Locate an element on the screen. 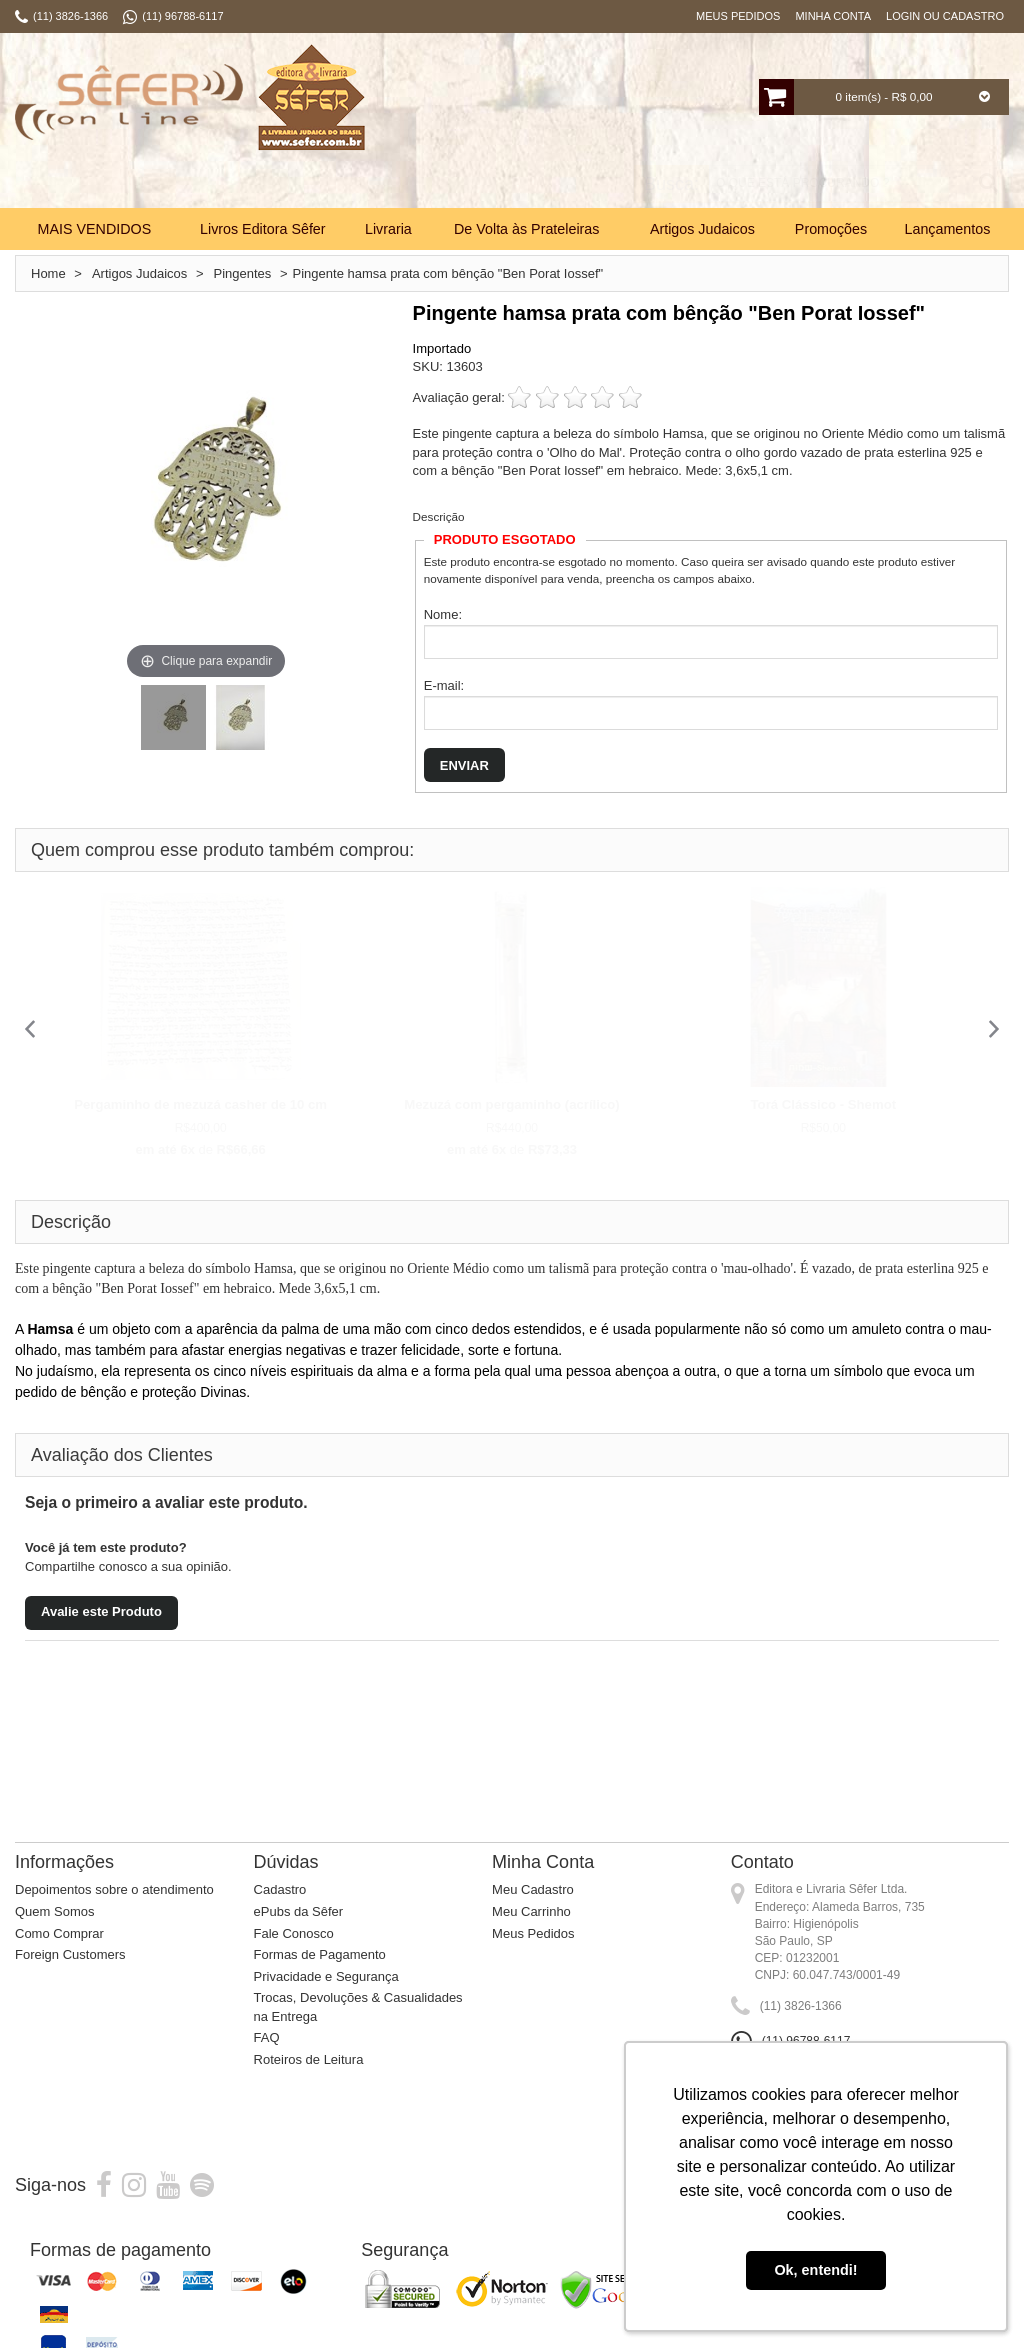 The height and width of the screenshot is (2348, 1024). Fale Conosco is located at coordinates (294, 1938).